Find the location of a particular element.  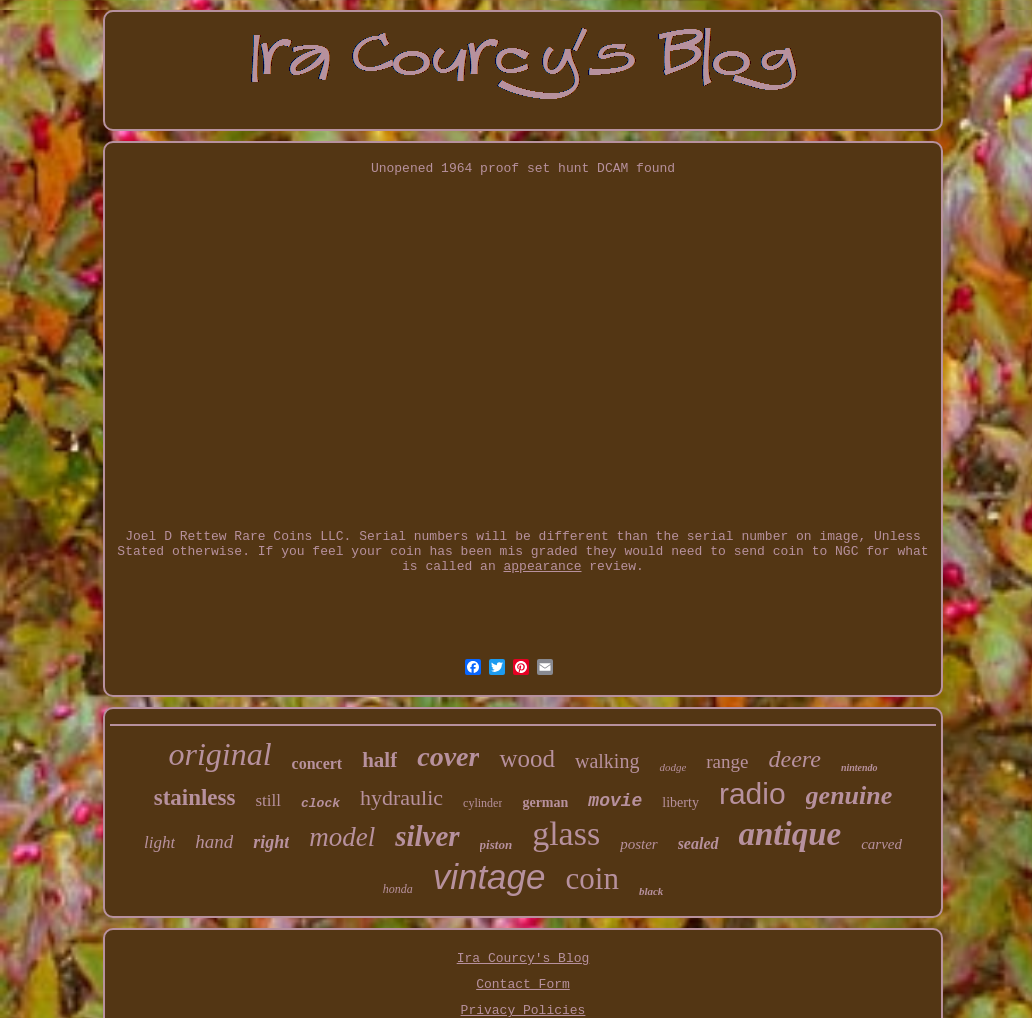

vintage is located at coordinates (489, 876).